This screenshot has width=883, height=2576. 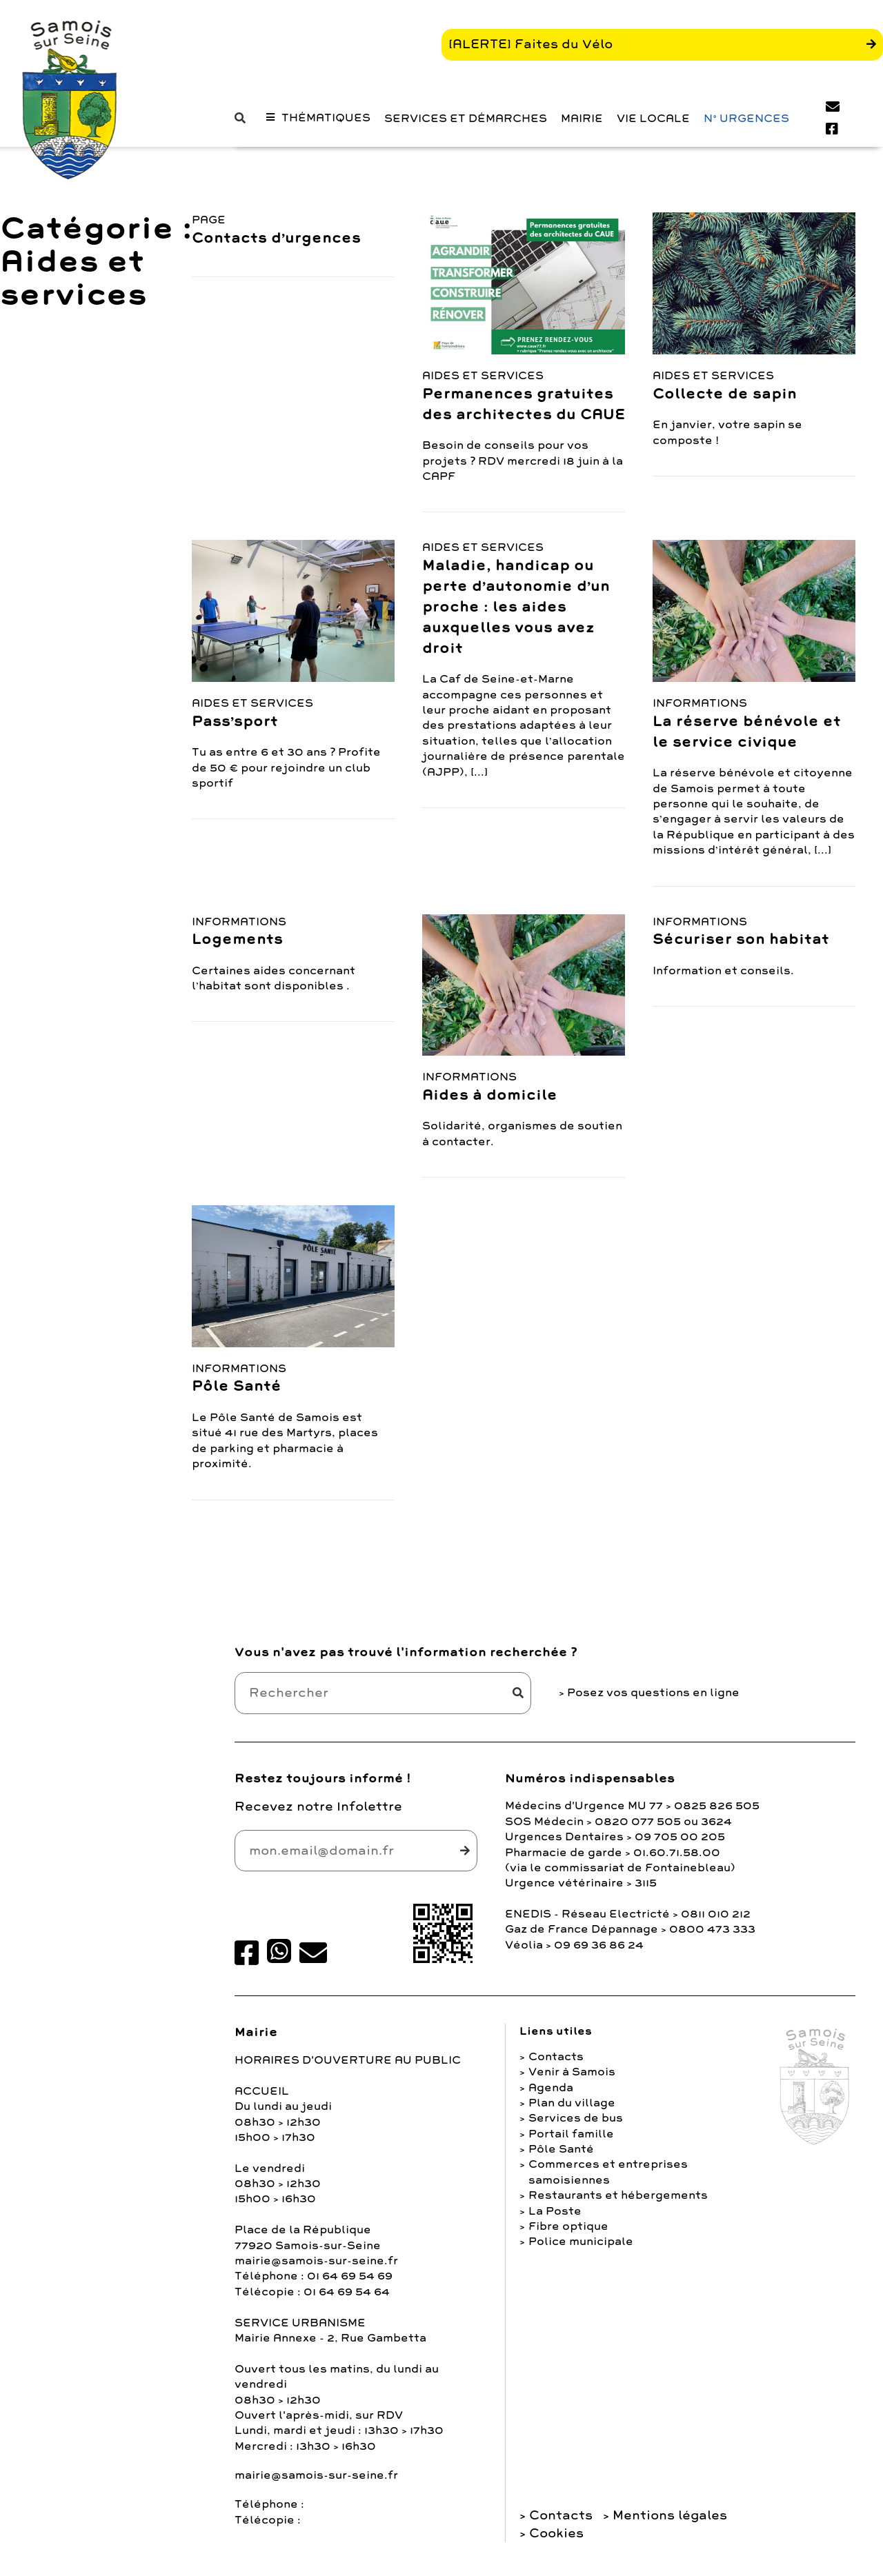 I want to click on Plan du village, so click(x=571, y=2109).